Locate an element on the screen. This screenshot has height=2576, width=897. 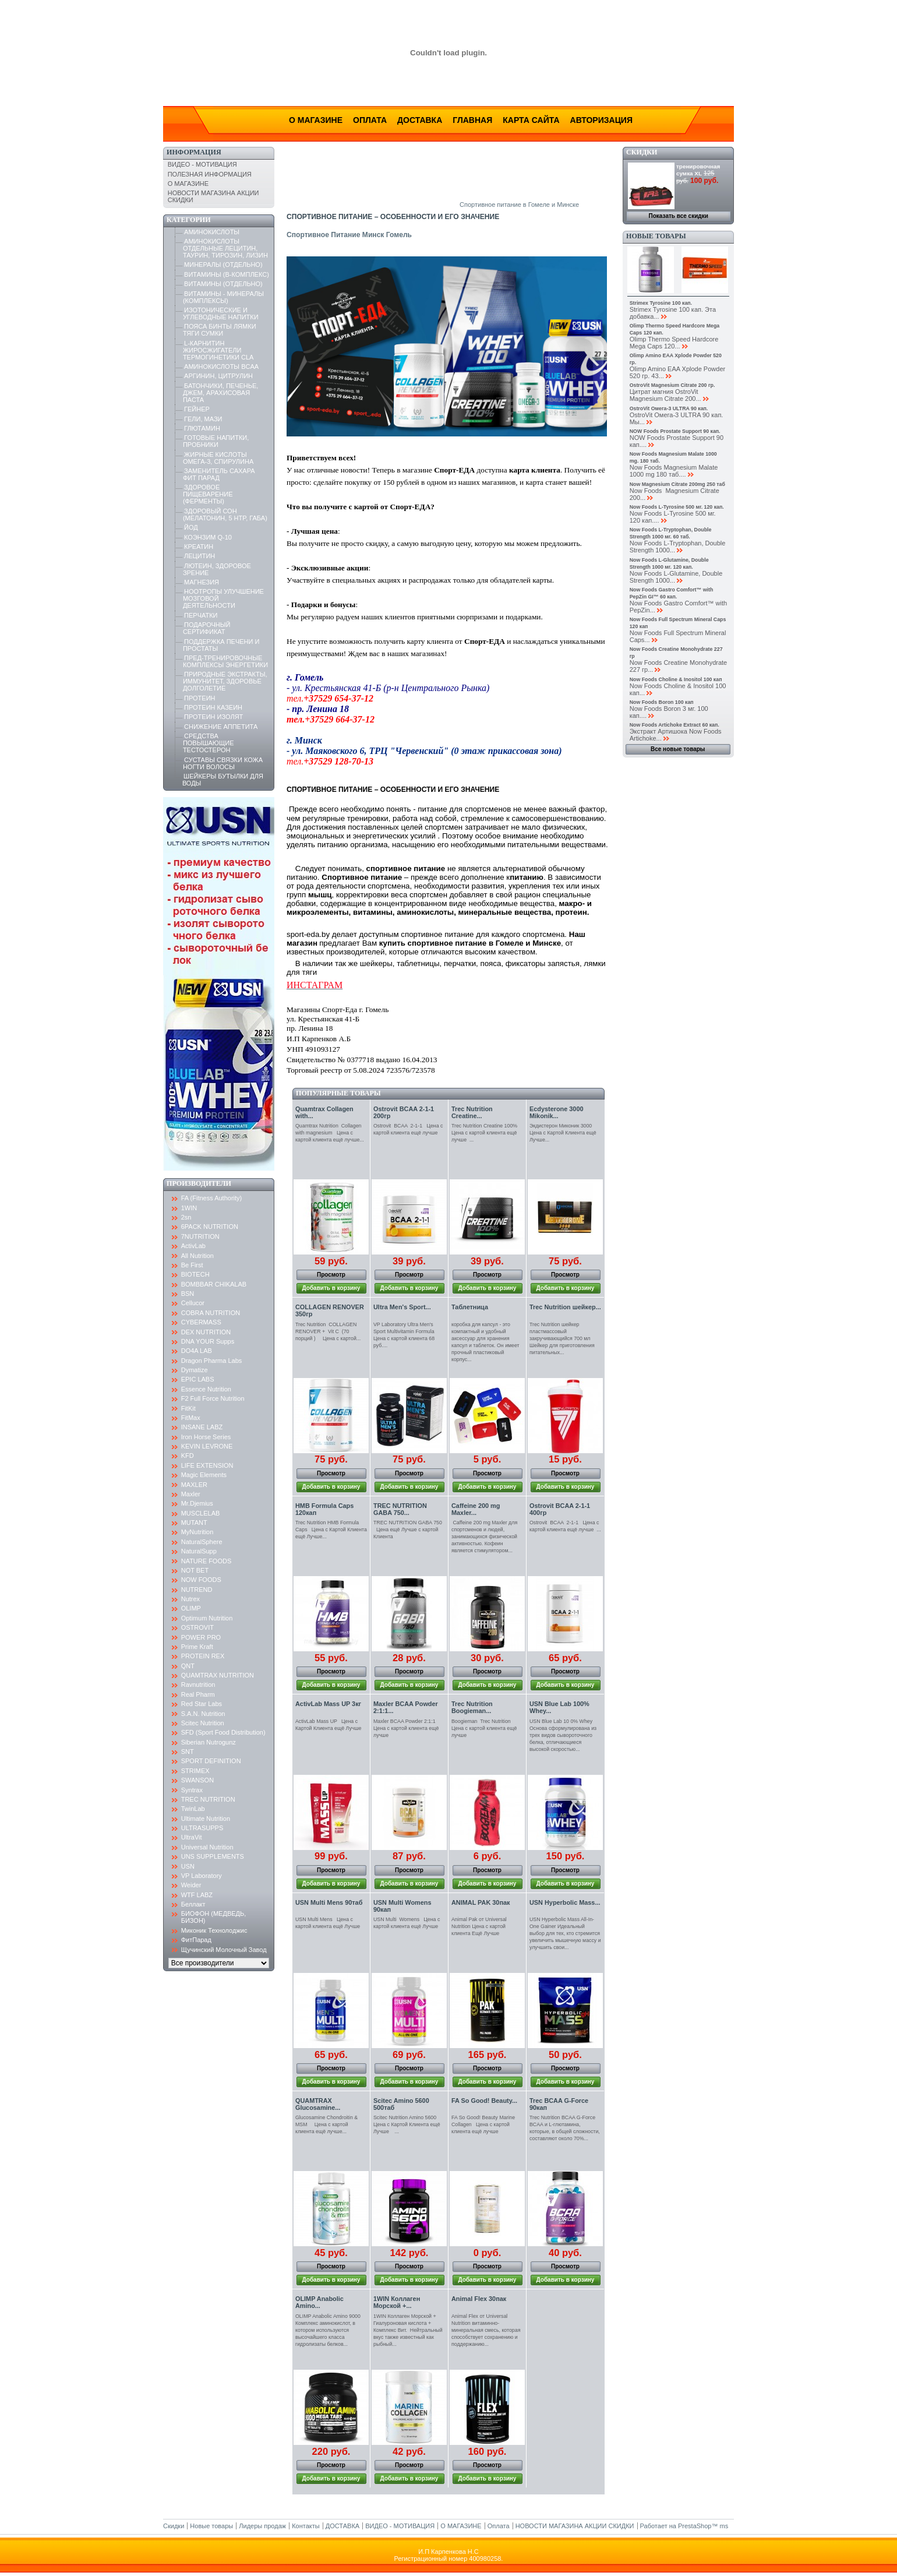
НОВОСТИ МАГАЗИНА АКЦИИ СКИДКИ is located at coordinates (574, 2525).